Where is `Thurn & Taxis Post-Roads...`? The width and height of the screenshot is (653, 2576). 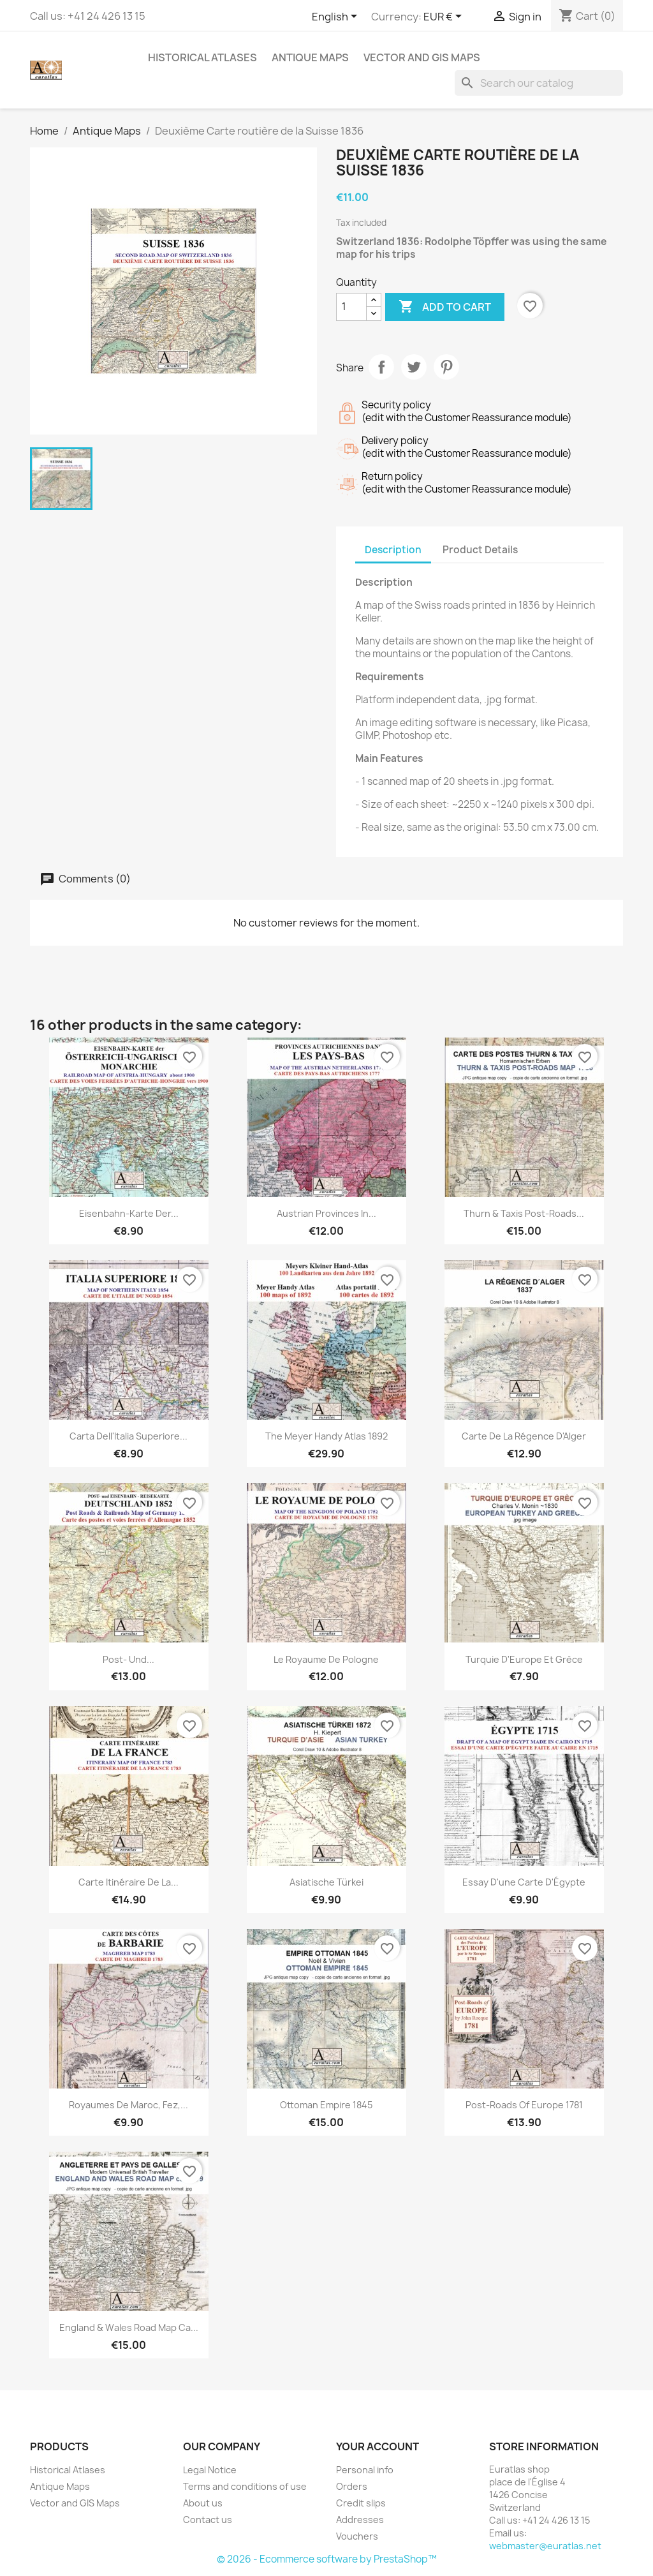
Thurn & Taxis Post-Roads... is located at coordinates (524, 1213).